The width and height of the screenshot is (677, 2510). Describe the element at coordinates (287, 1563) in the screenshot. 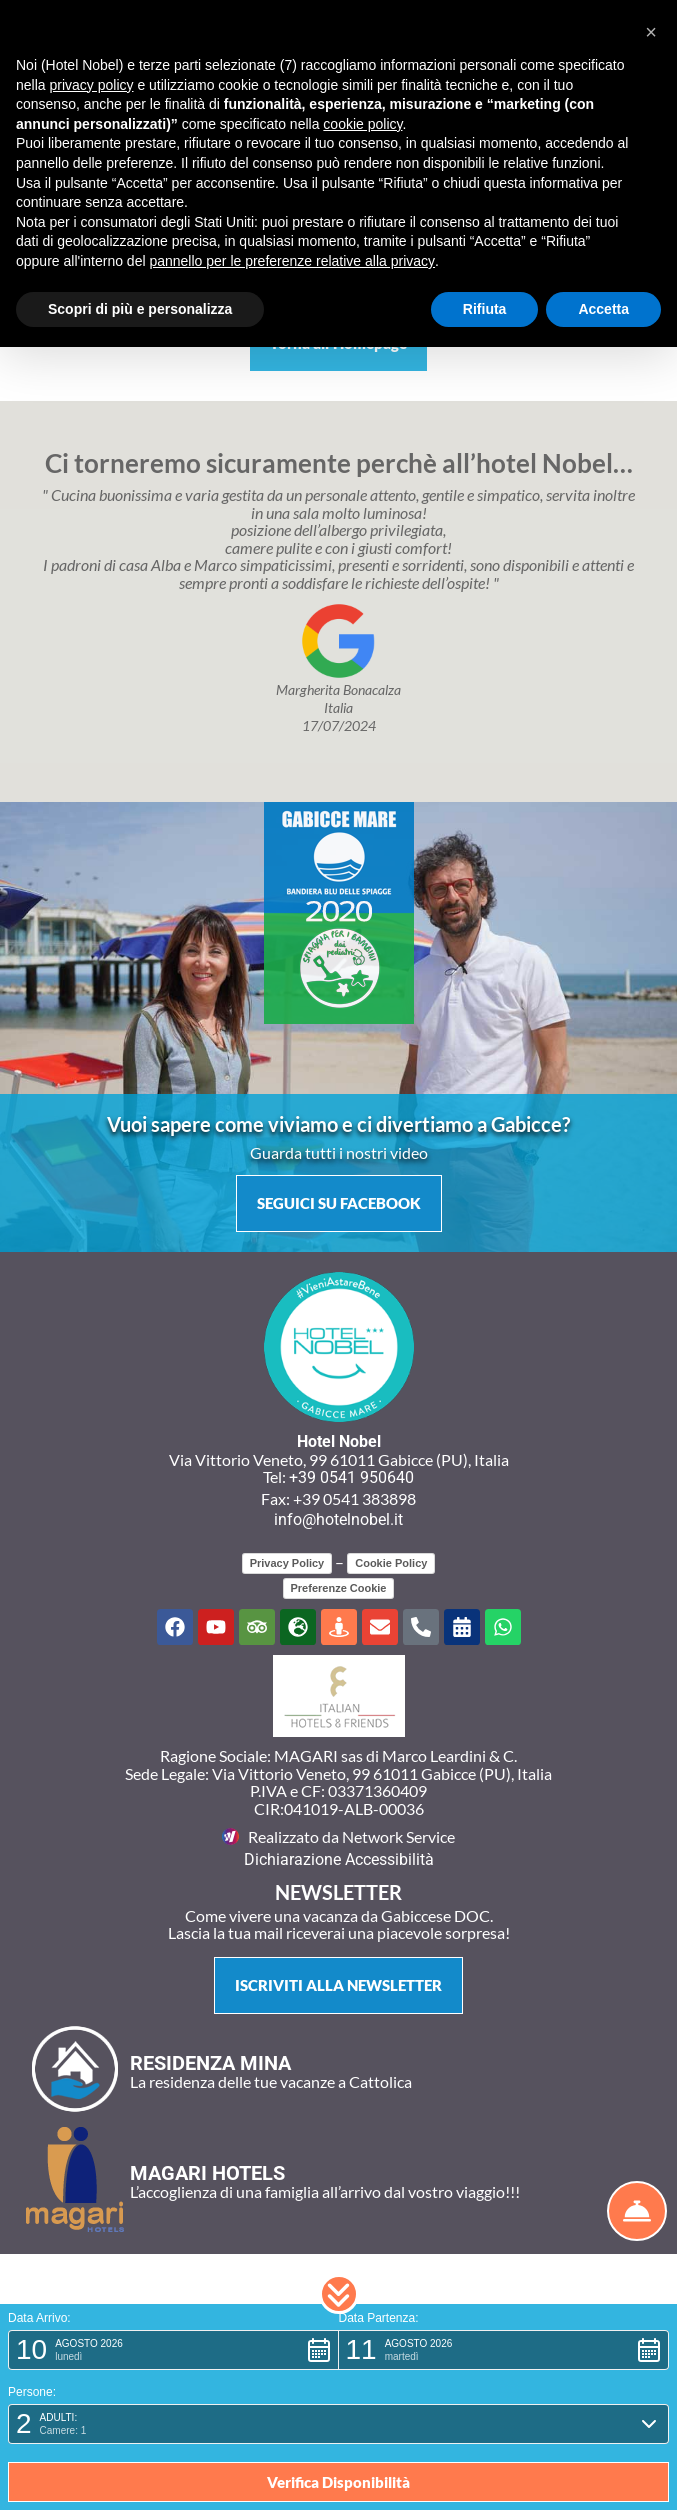

I see `Privacy Policy` at that location.